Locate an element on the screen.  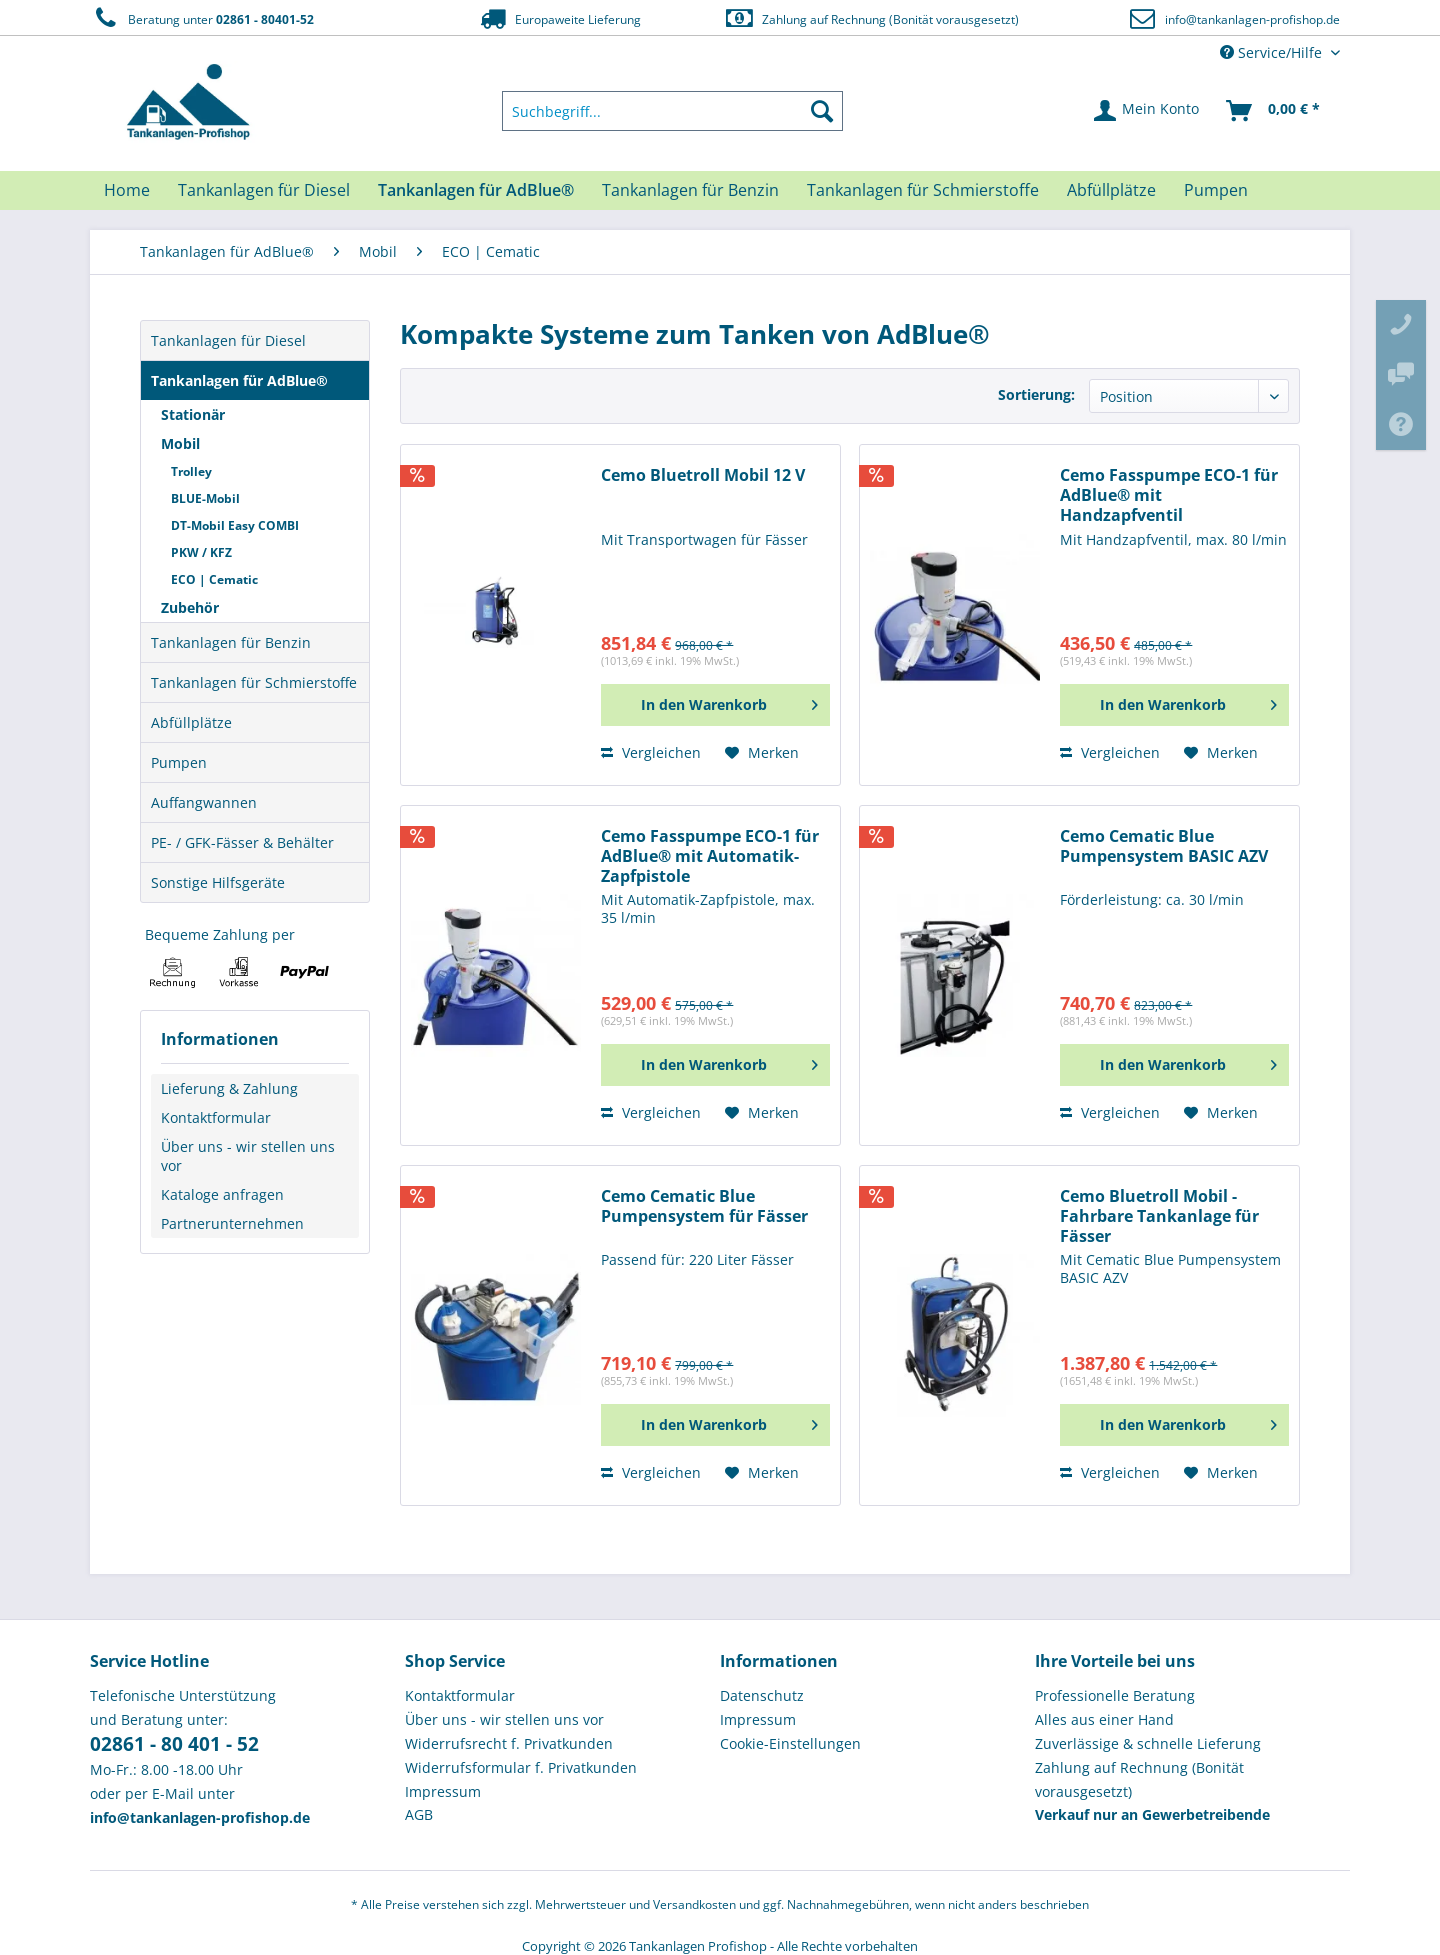
Tankanlagen für Diesel is located at coordinates (228, 340).